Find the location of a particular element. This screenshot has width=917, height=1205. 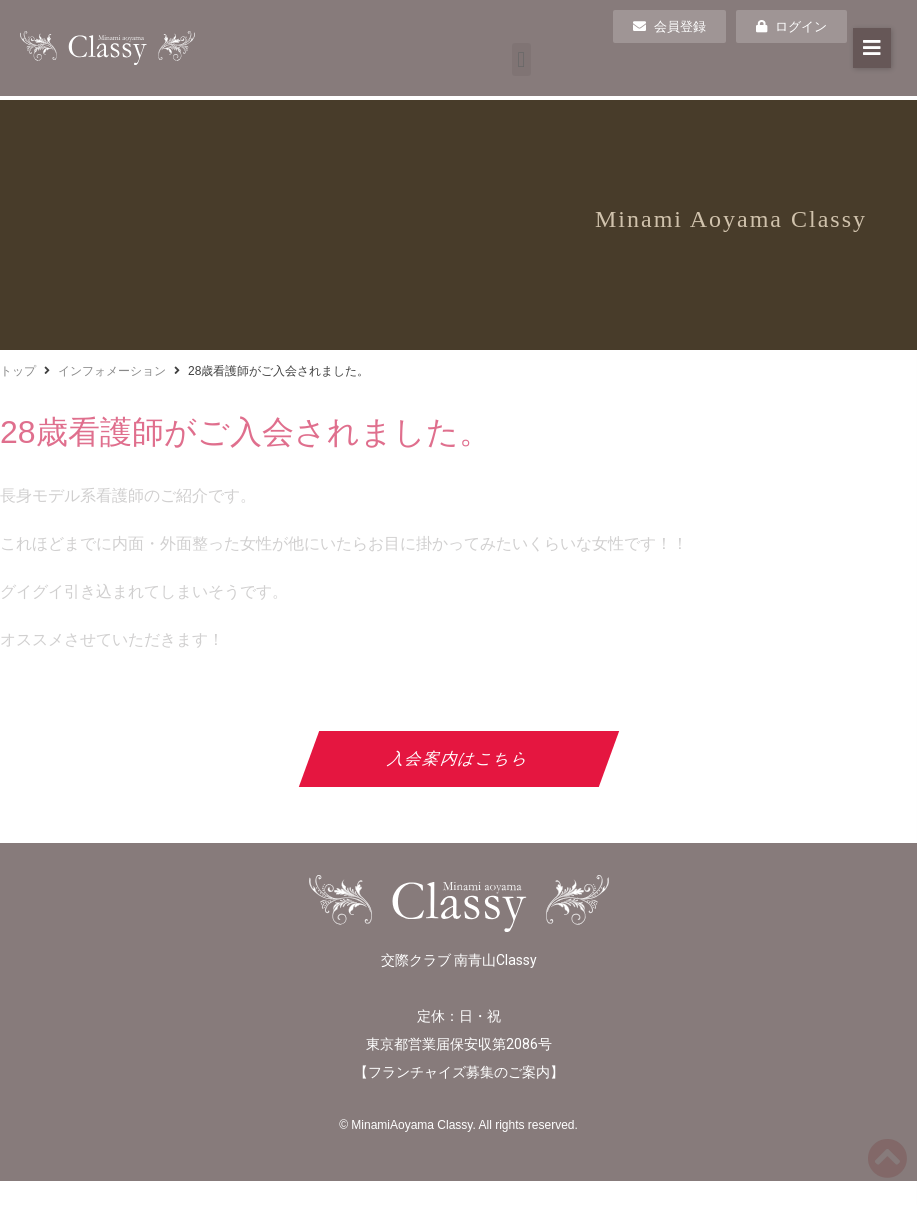

フランチャイズ募集のご案内 is located at coordinates (459, 1072).